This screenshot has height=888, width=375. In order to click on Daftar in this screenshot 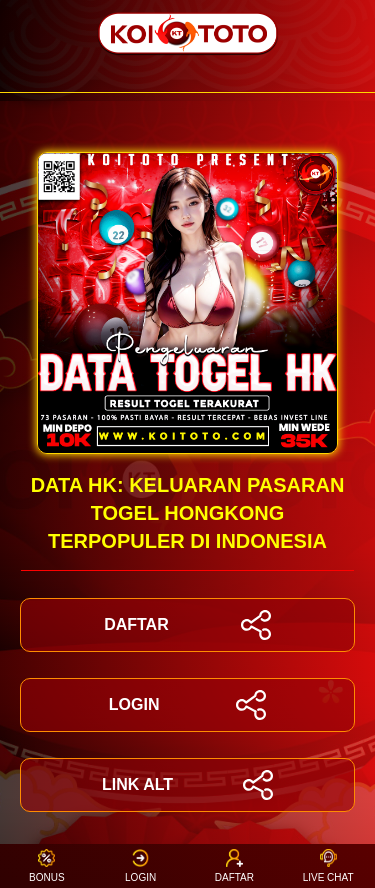, I will do `click(234, 865)`.